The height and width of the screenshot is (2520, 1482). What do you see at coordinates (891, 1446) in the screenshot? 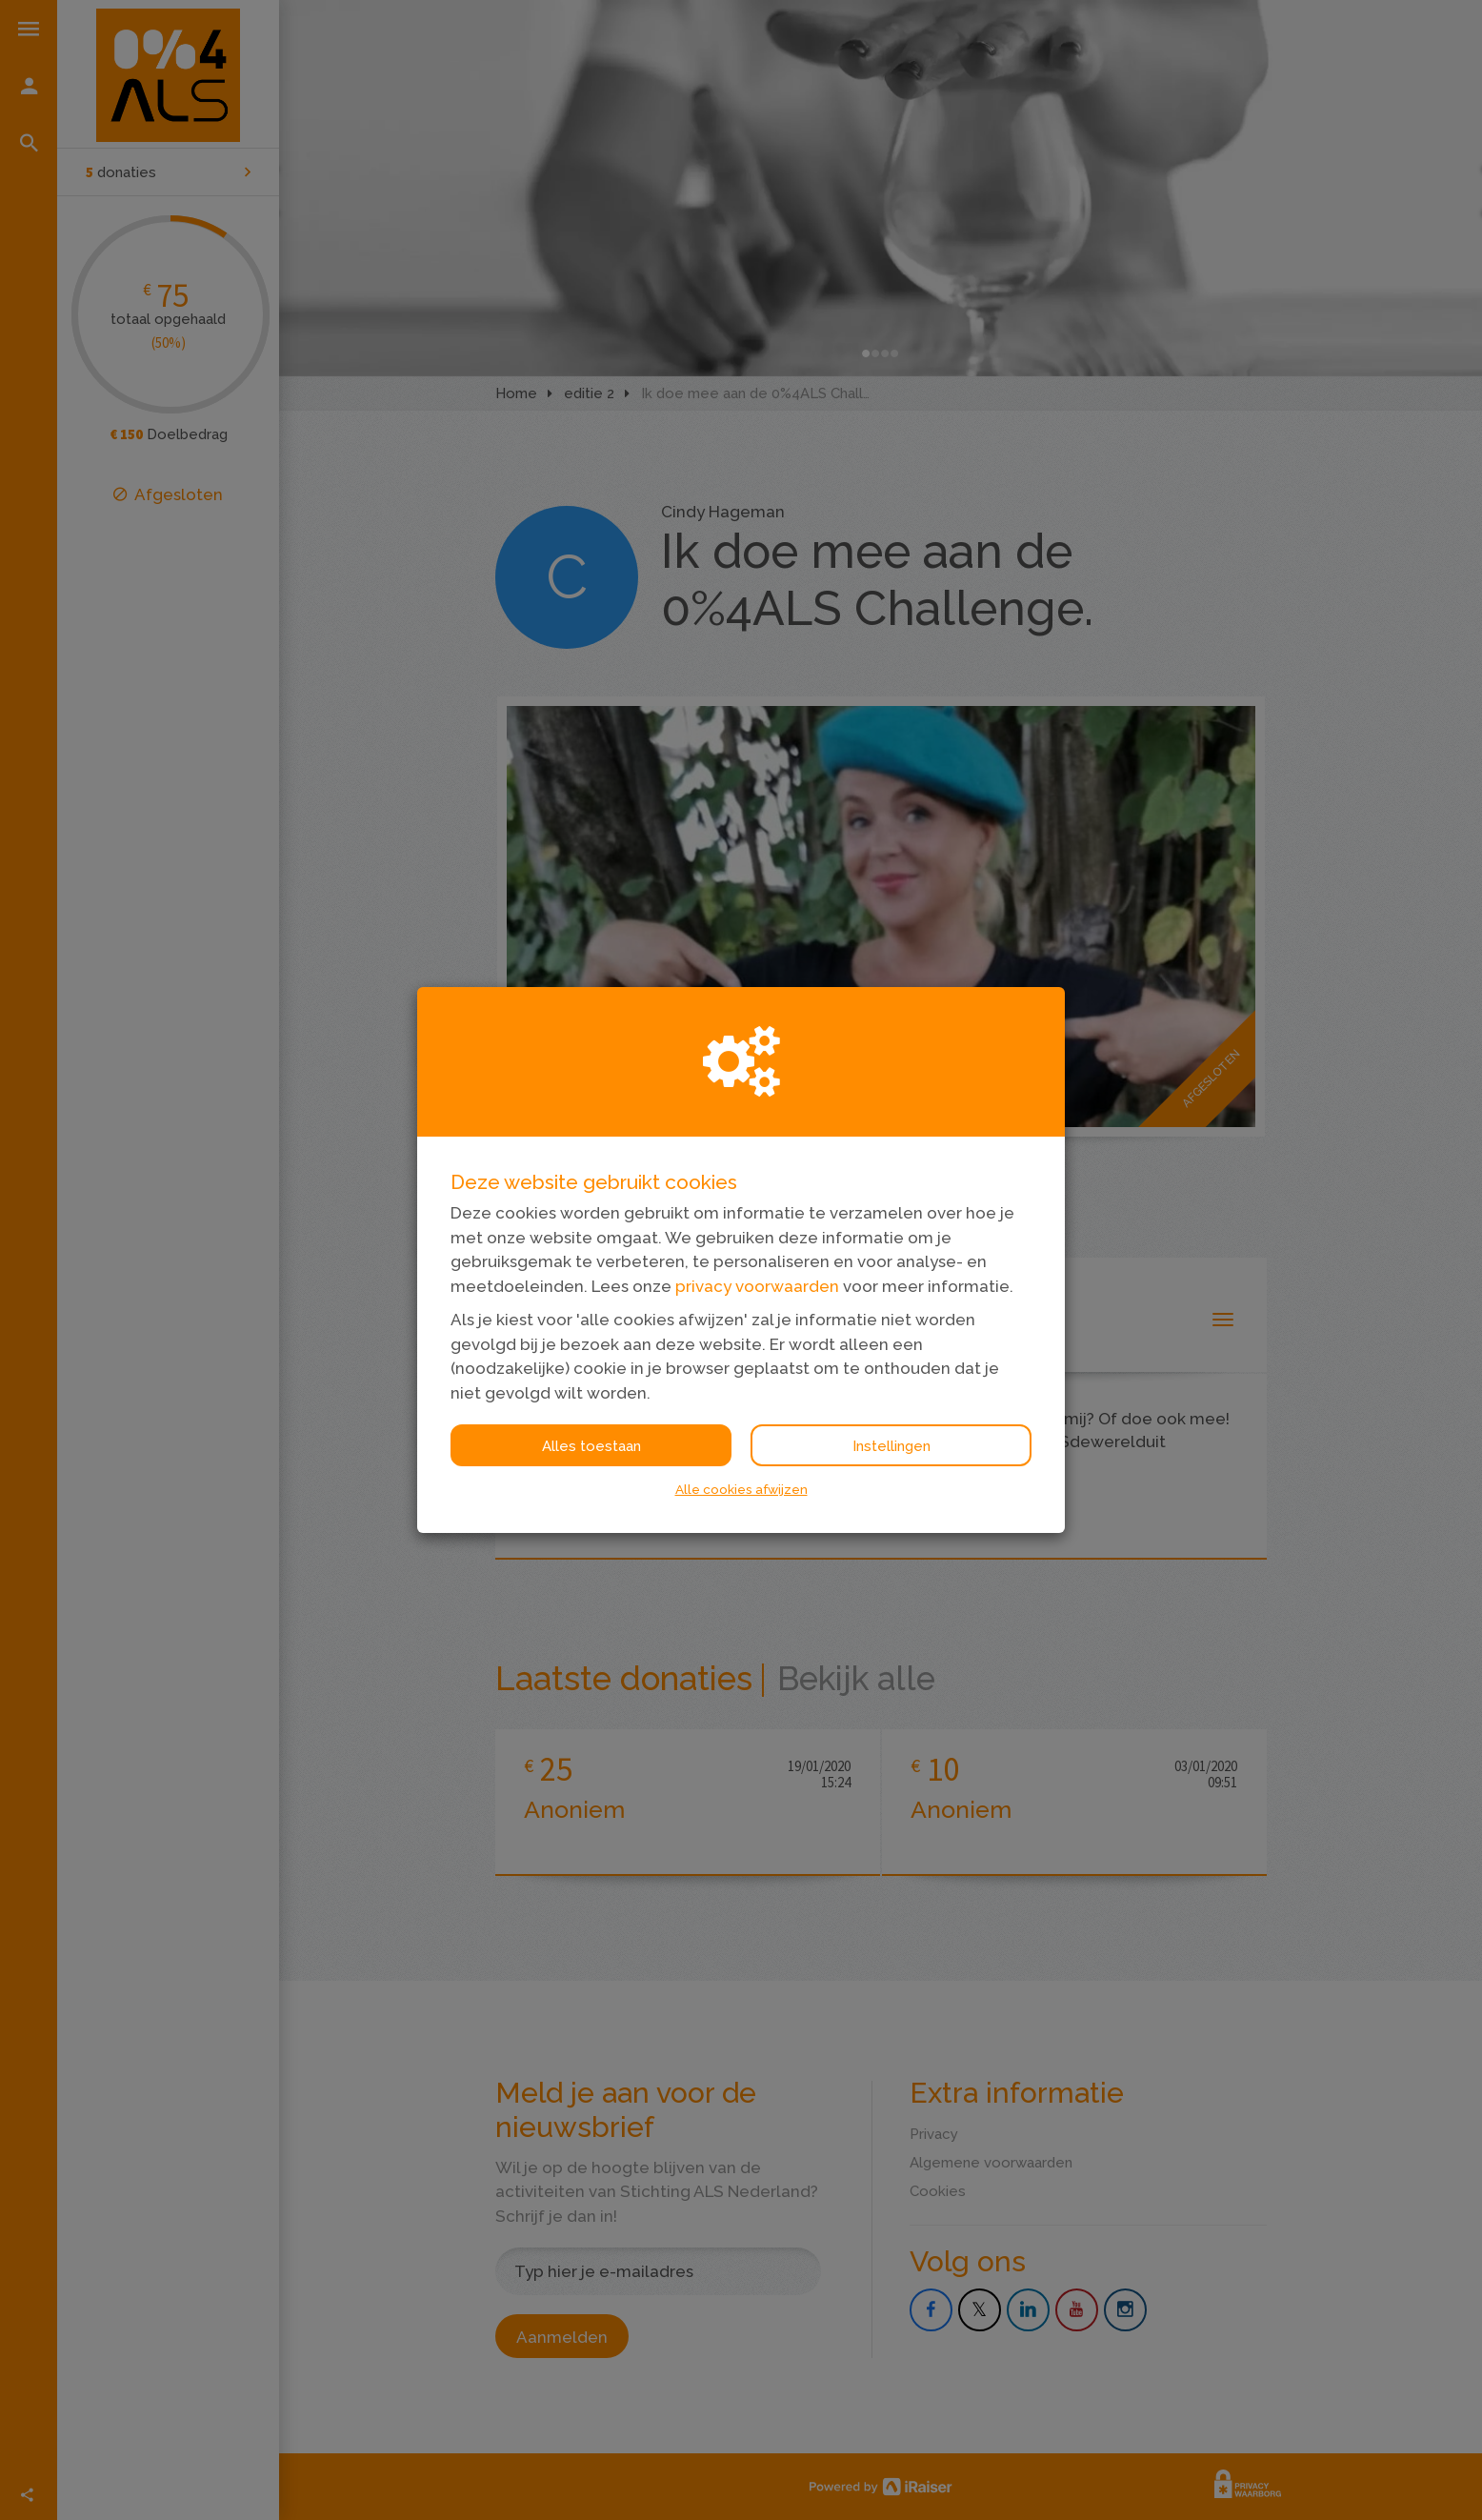
I see `Instellingen` at bounding box center [891, 1446].